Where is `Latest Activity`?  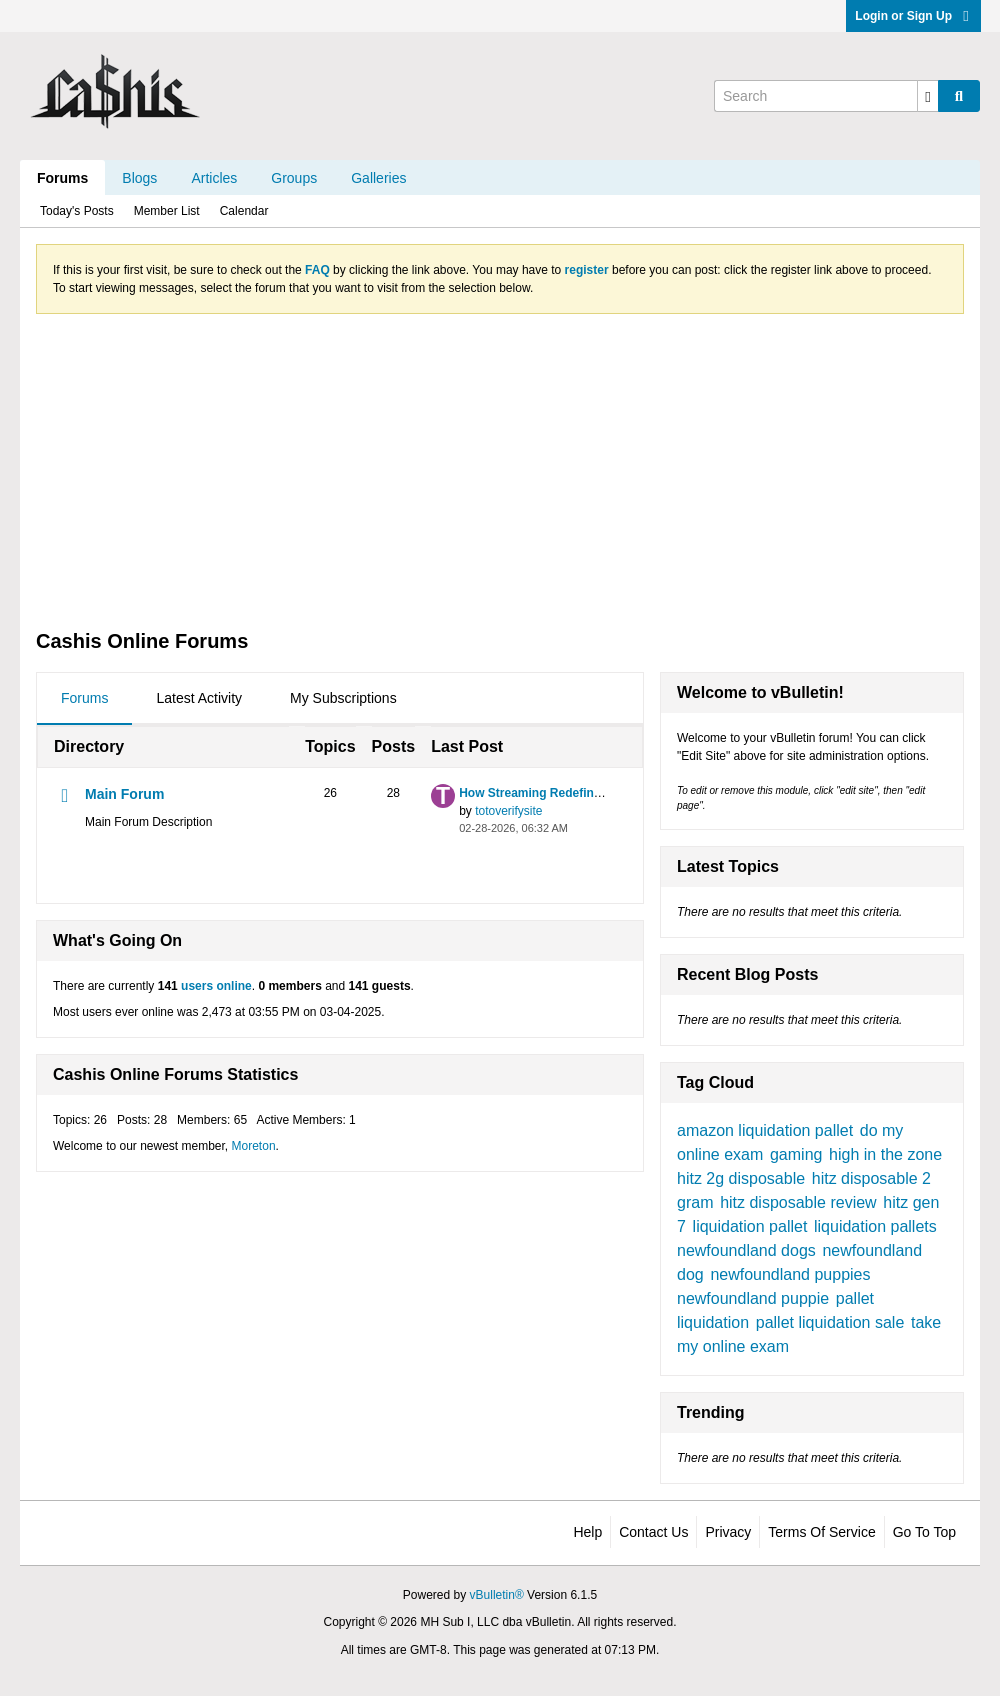
Latest Activity is located at coordinates (199, 698).